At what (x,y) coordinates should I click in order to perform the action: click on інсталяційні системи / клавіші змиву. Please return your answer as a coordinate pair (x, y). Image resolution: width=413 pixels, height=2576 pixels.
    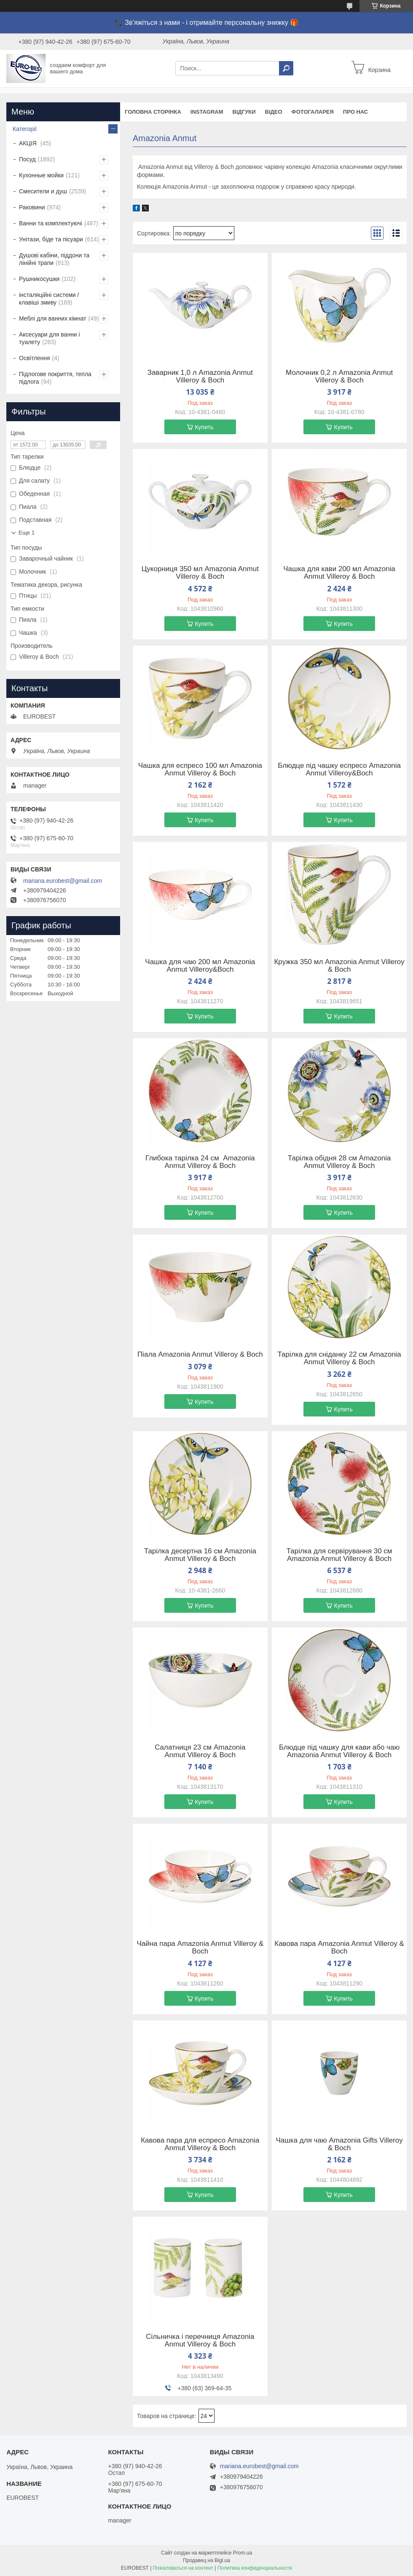
    Looking at the image, I should click on (49, 298).